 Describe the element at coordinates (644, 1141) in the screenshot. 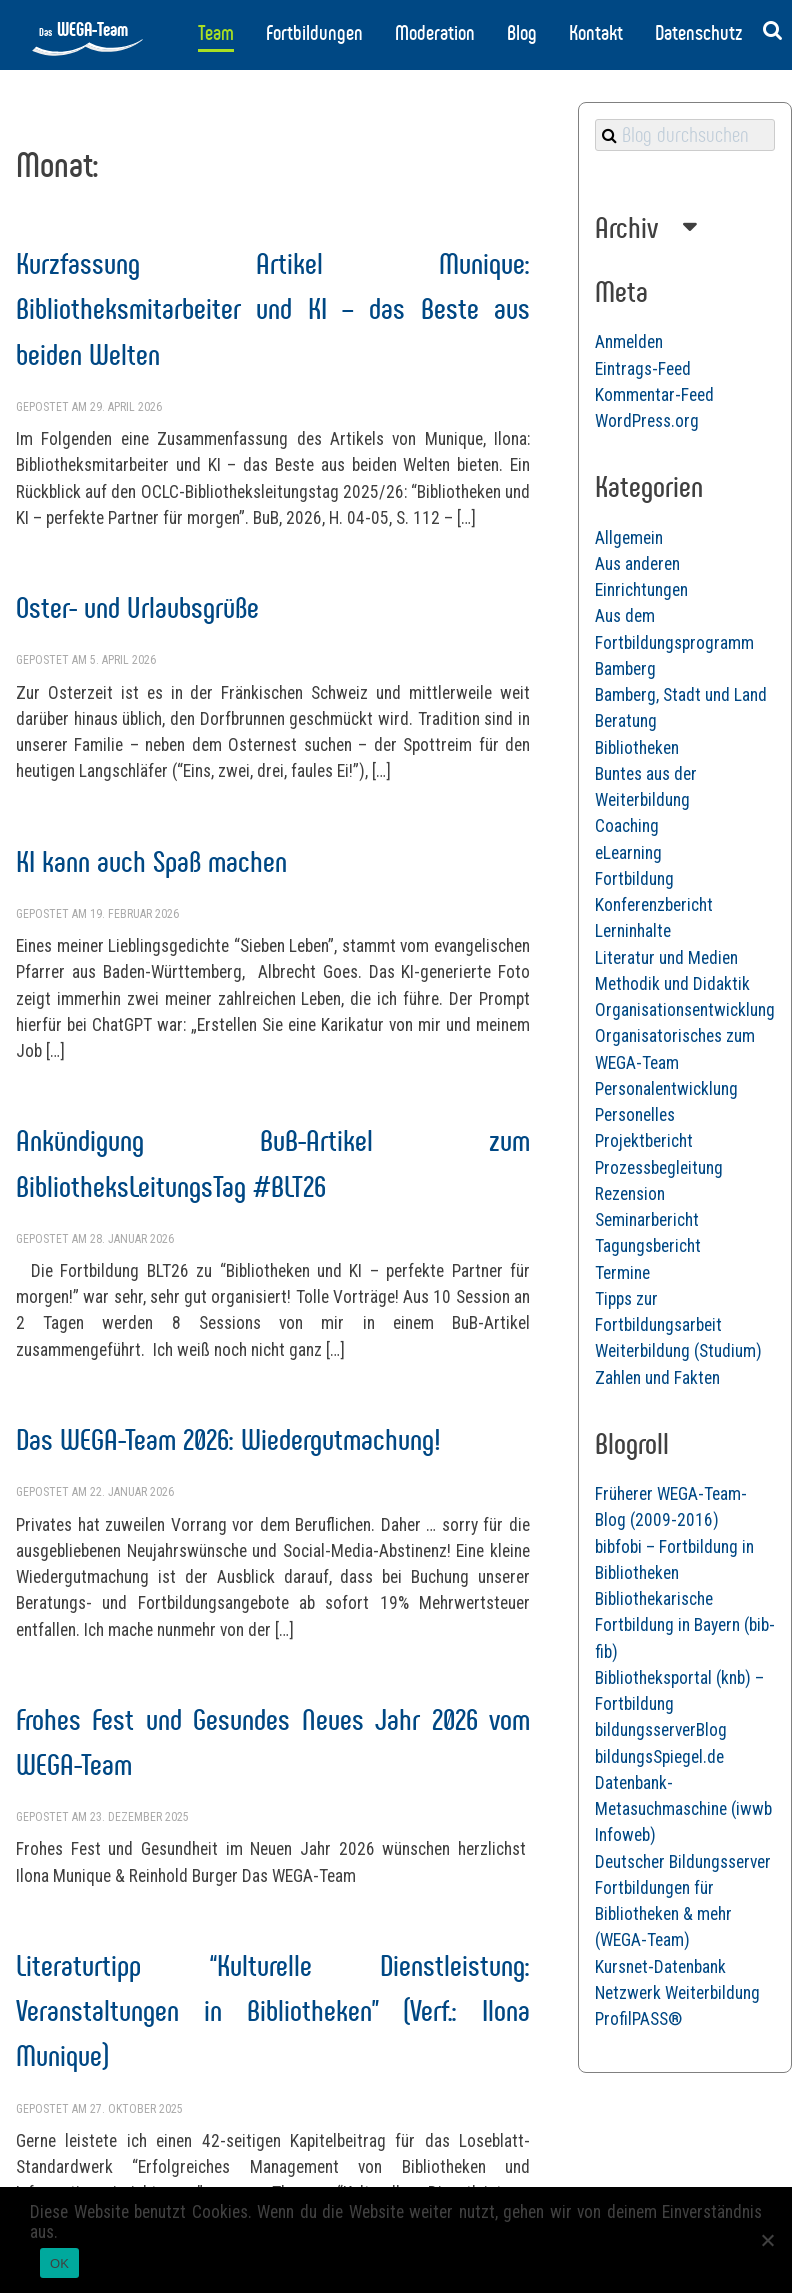

I see `Projektbericht` at that location.